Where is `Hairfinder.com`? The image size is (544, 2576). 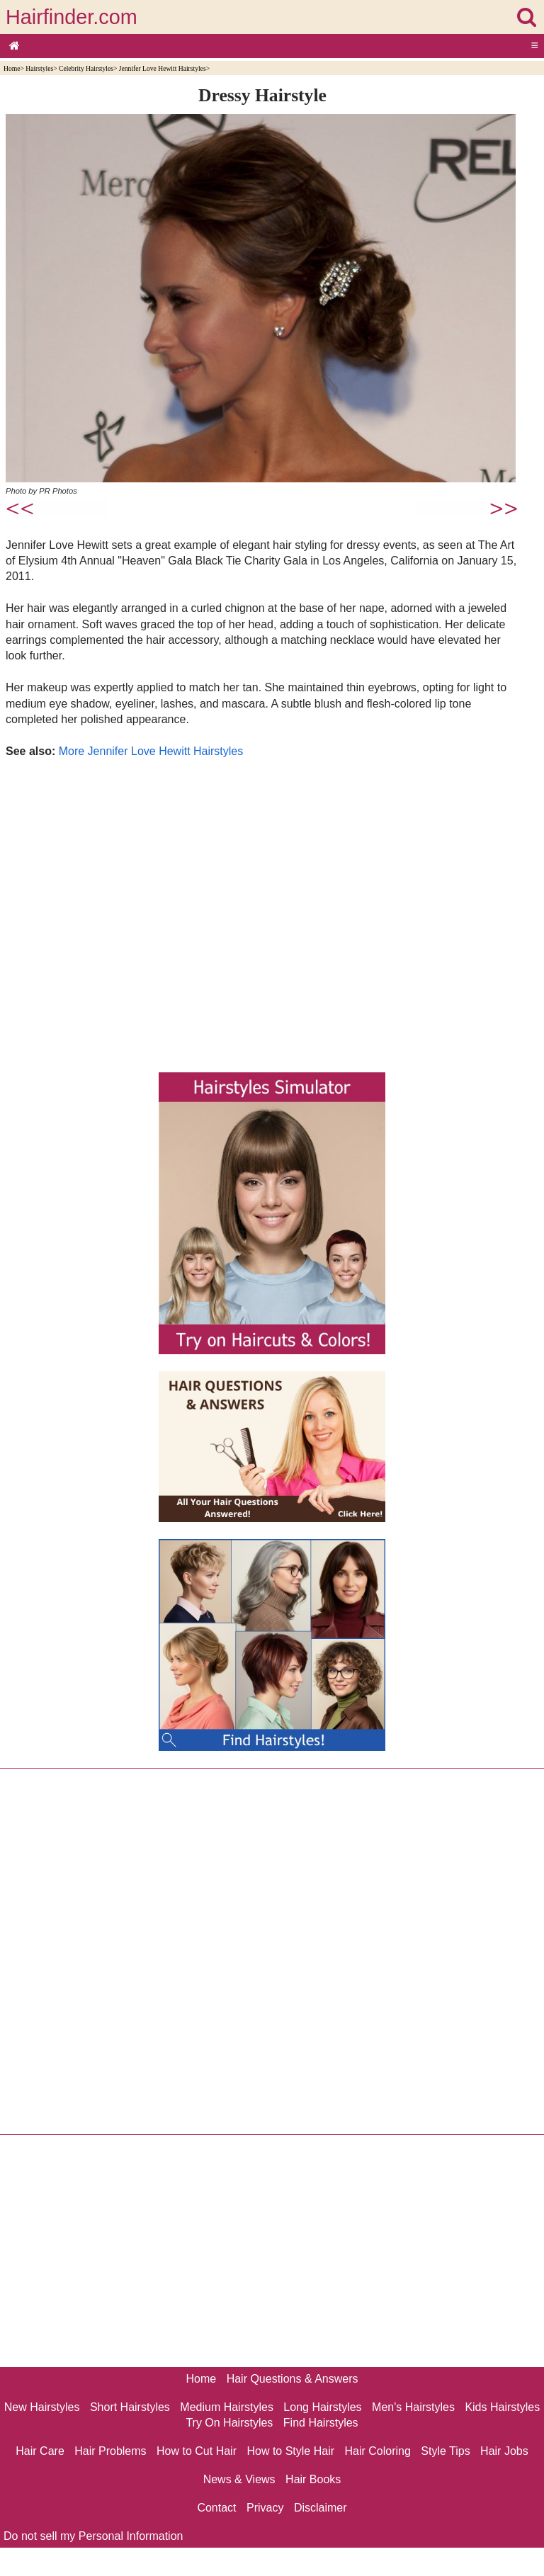
Hairfinder.com is located at coordinates (71, 17).